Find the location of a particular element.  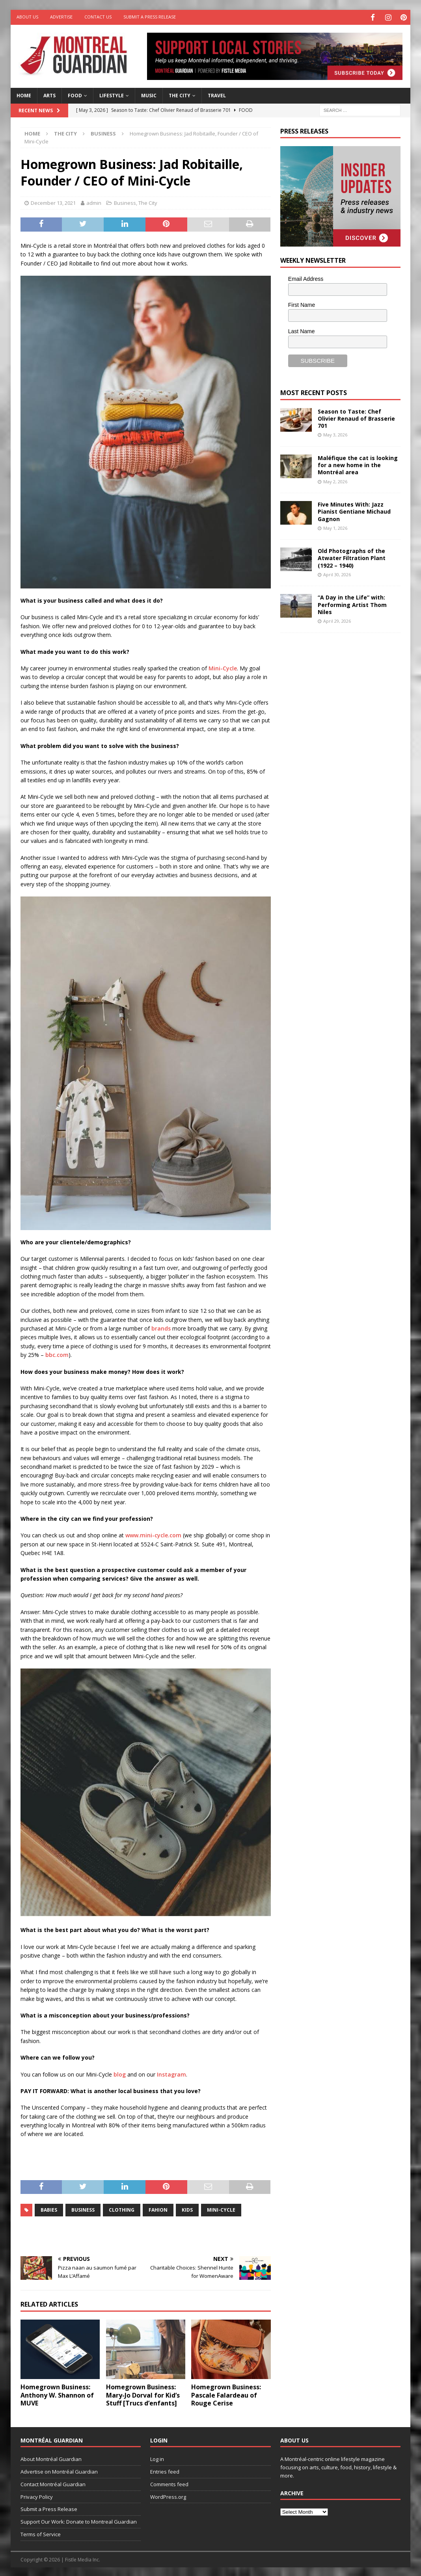

The City is located at coordinates (179, 94).